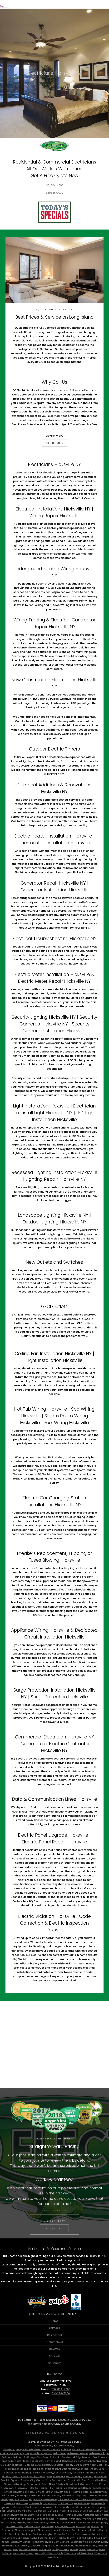 The height and width of the screenshot is (2576, 109). I want to click on East Patchogue, so click(24, 2472).